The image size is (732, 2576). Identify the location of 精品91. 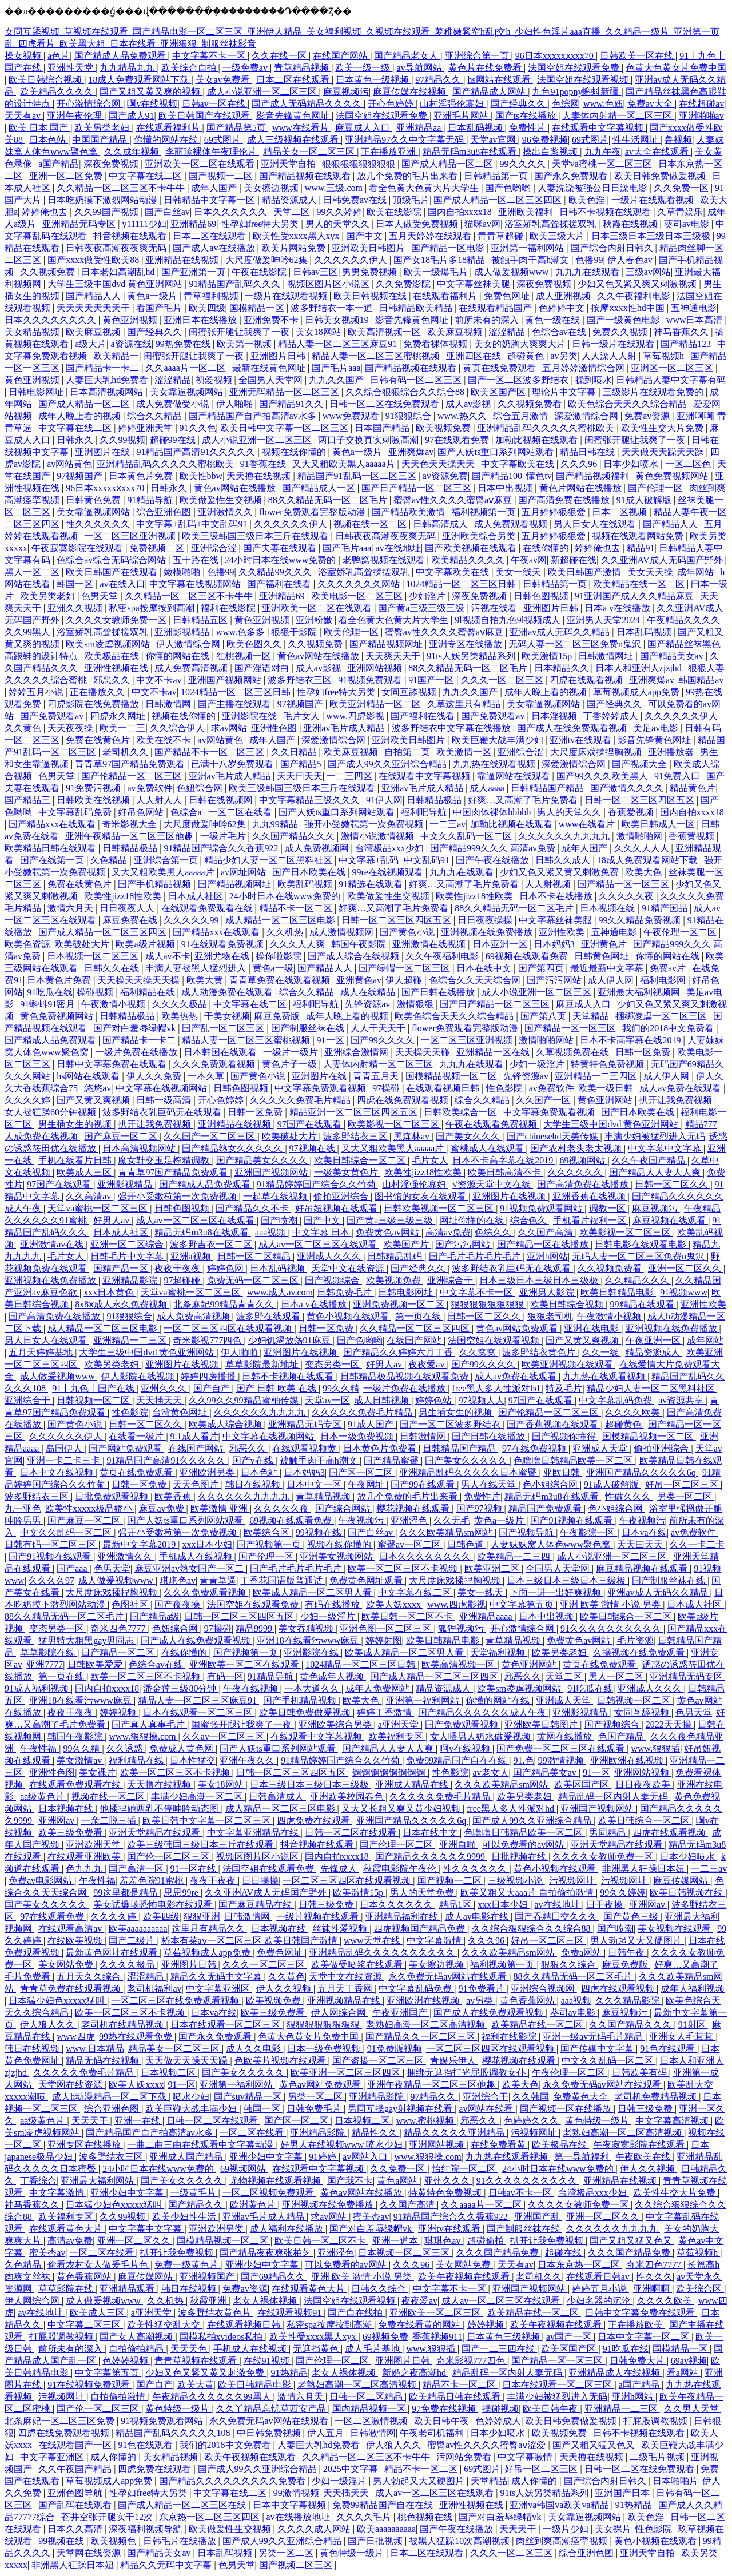
(640, 548).